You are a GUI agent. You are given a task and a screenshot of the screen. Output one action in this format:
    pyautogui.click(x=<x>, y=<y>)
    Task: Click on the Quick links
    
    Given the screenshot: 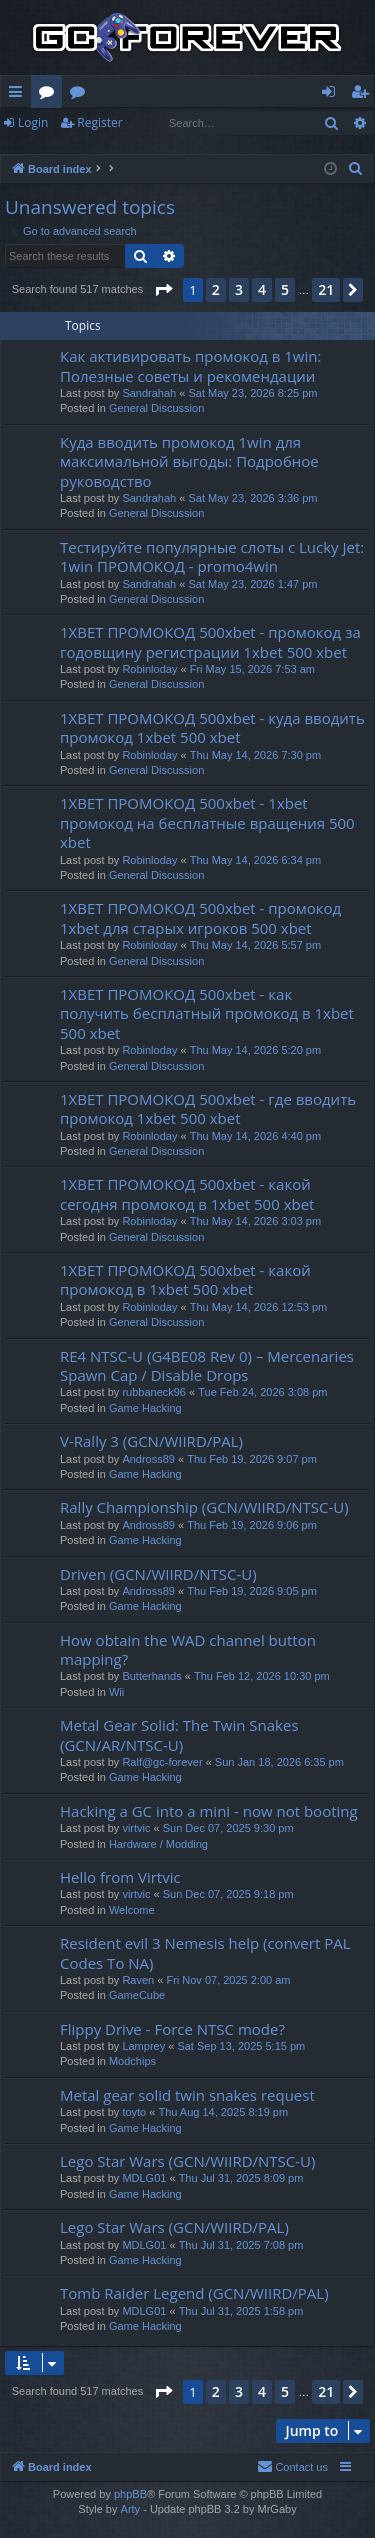 What is the action you would take?
    pyautogui.click(x=19, y=95)
    